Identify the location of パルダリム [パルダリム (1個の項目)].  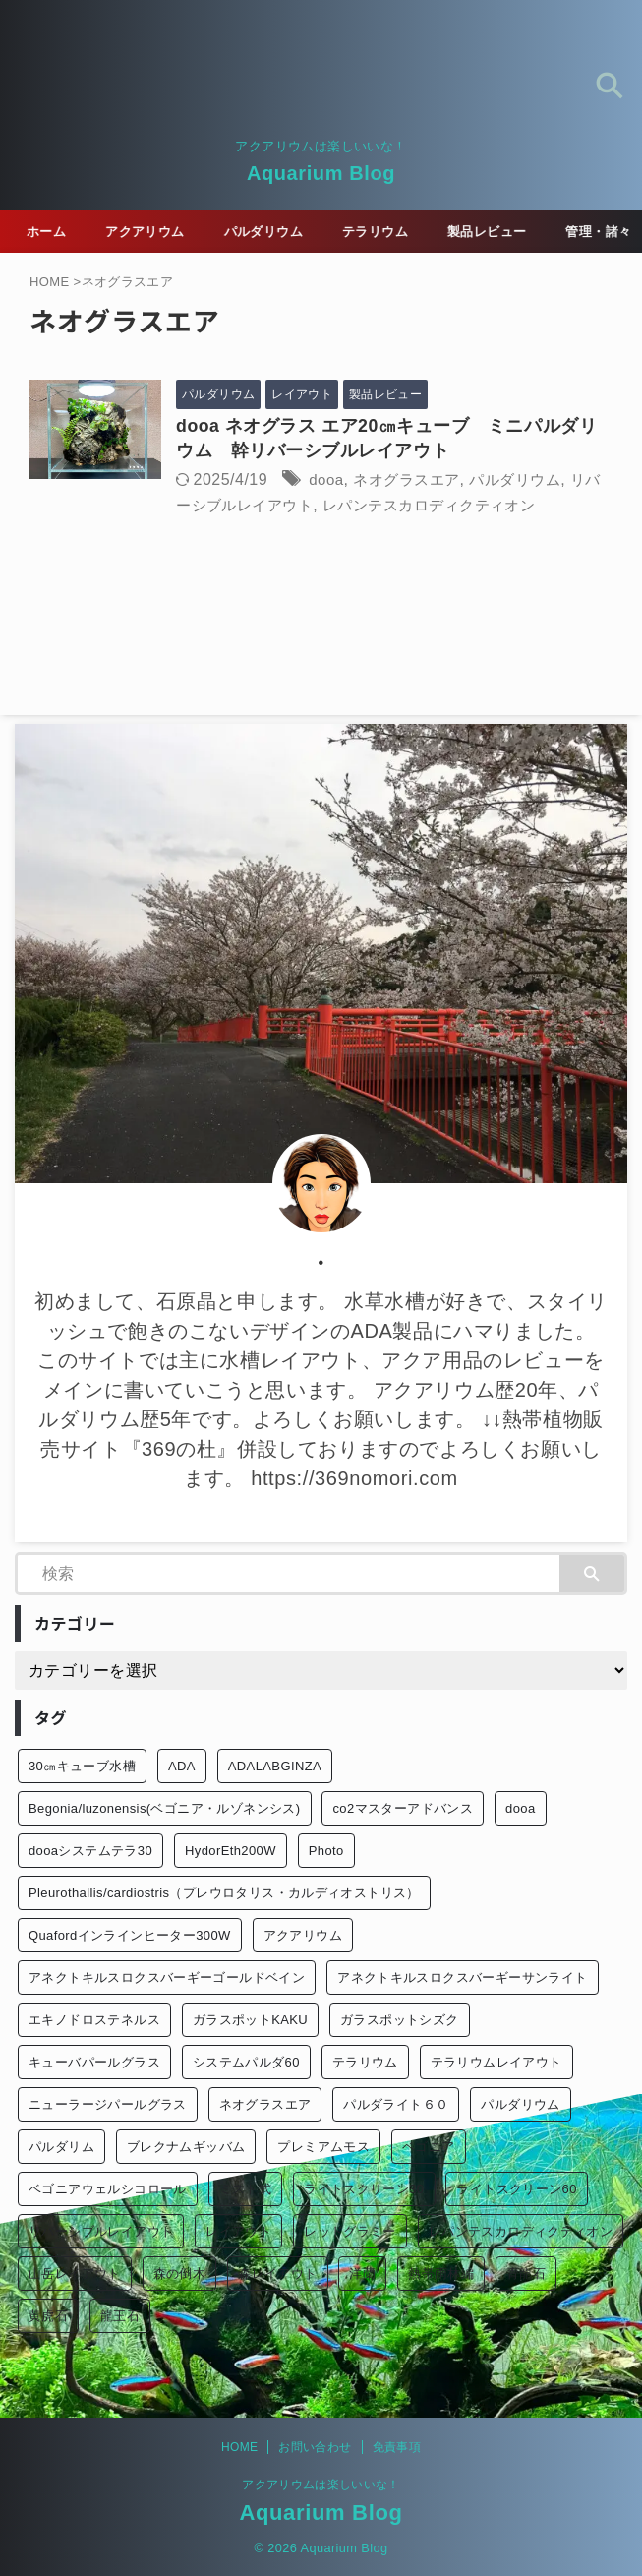
(61, 2147).